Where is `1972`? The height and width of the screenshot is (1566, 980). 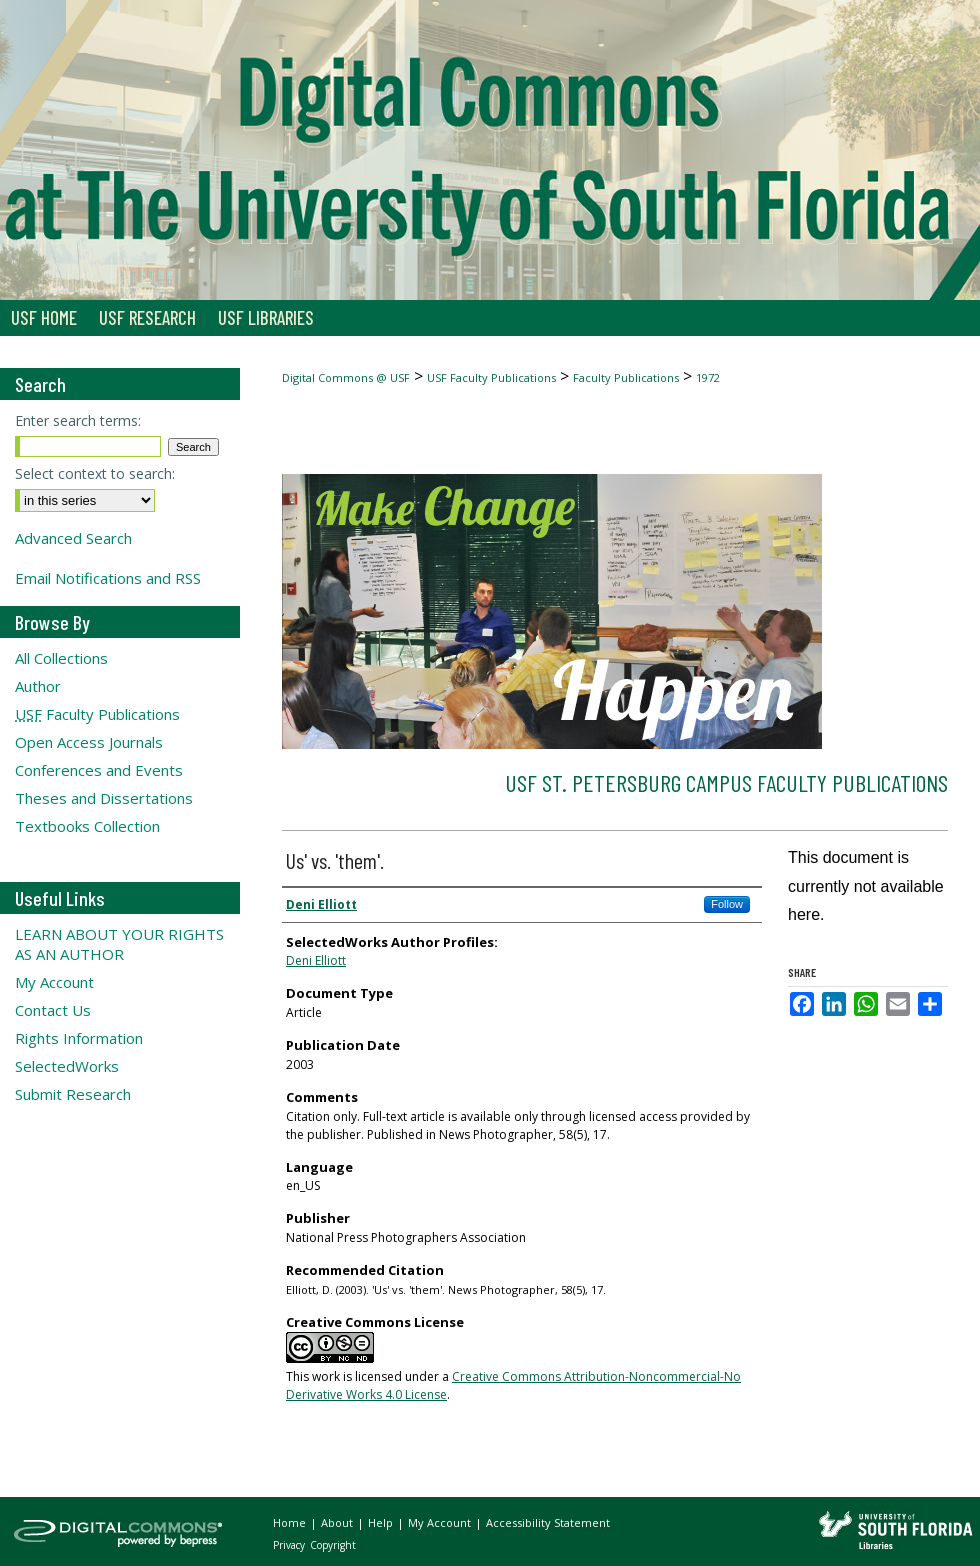 1972 is located at coordinates (708, 377).